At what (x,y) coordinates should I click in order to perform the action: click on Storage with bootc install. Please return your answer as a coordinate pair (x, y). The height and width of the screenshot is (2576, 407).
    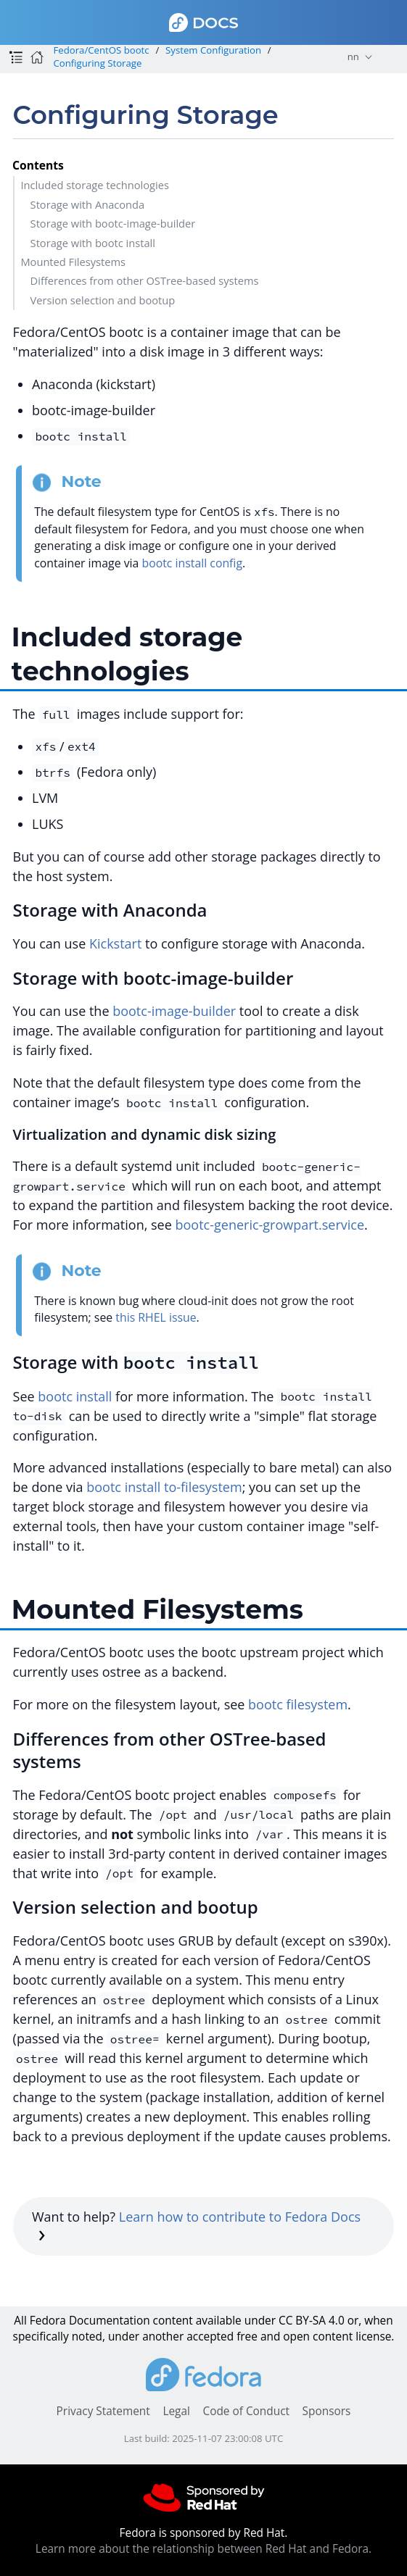
    Looking at the image, I should click on (92, 242).